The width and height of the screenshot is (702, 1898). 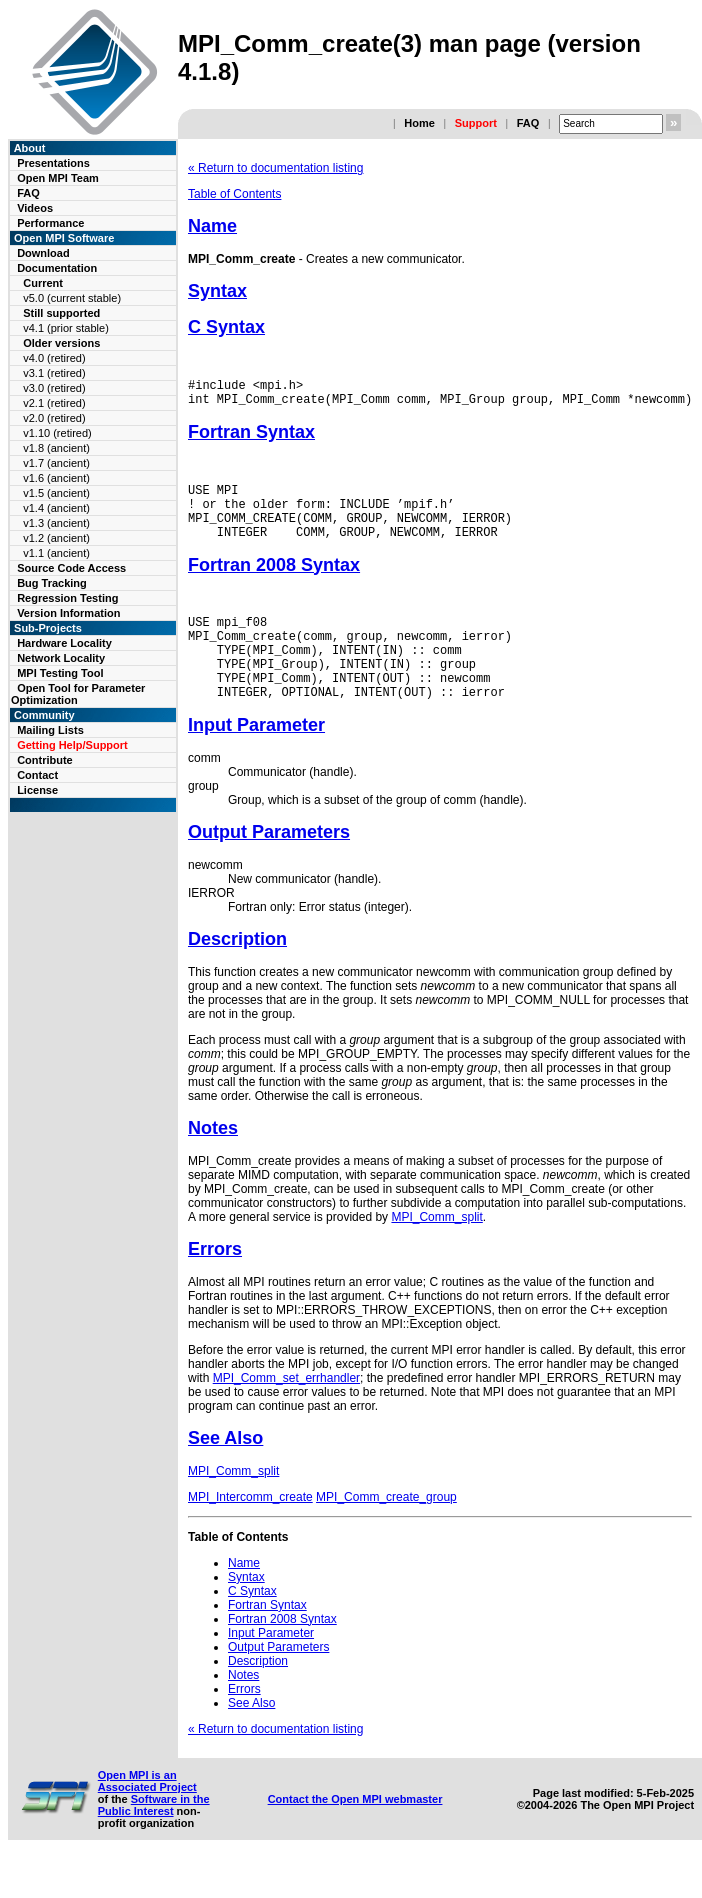 What do you see at coordinates (212, 226) in the screenshot?
I see `Name` at bounding box center [212, 226].